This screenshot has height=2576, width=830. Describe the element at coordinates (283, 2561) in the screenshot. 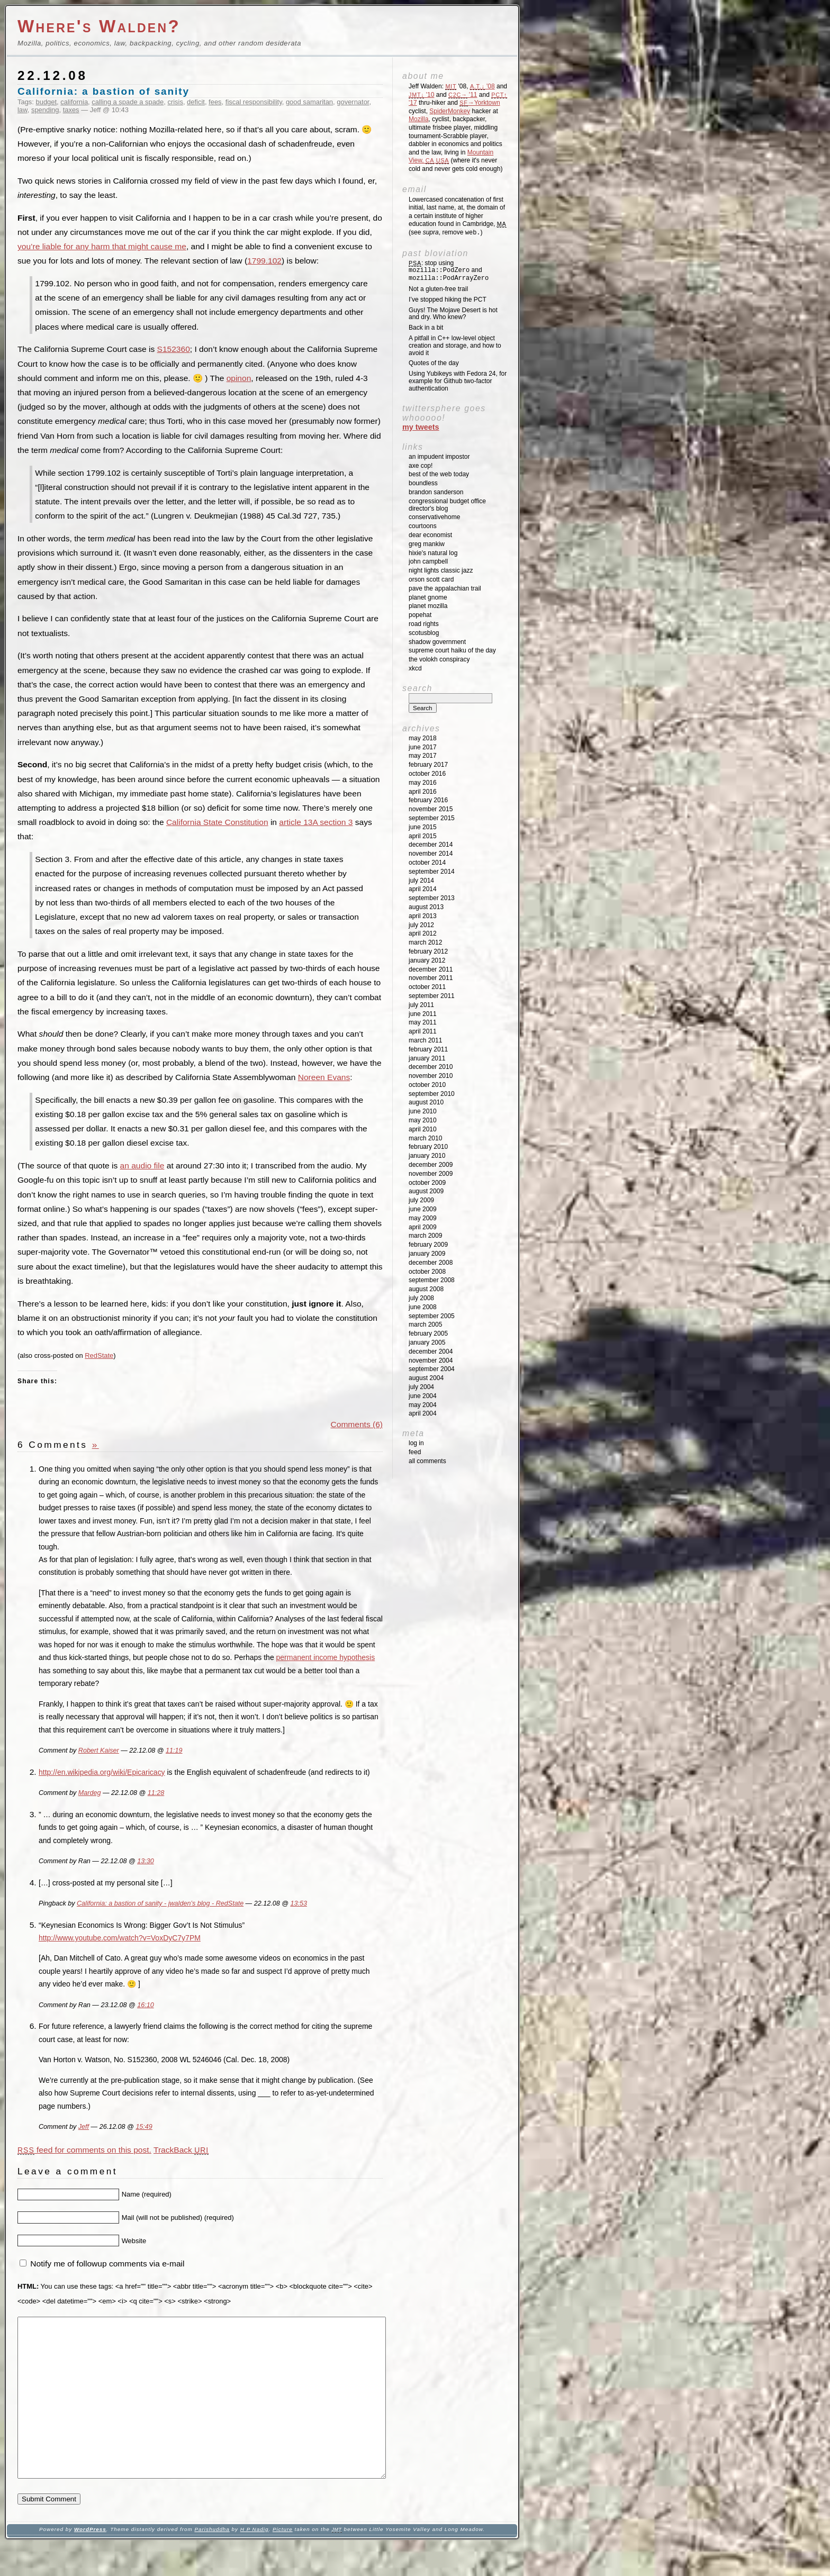

I see `Picture` at that location.